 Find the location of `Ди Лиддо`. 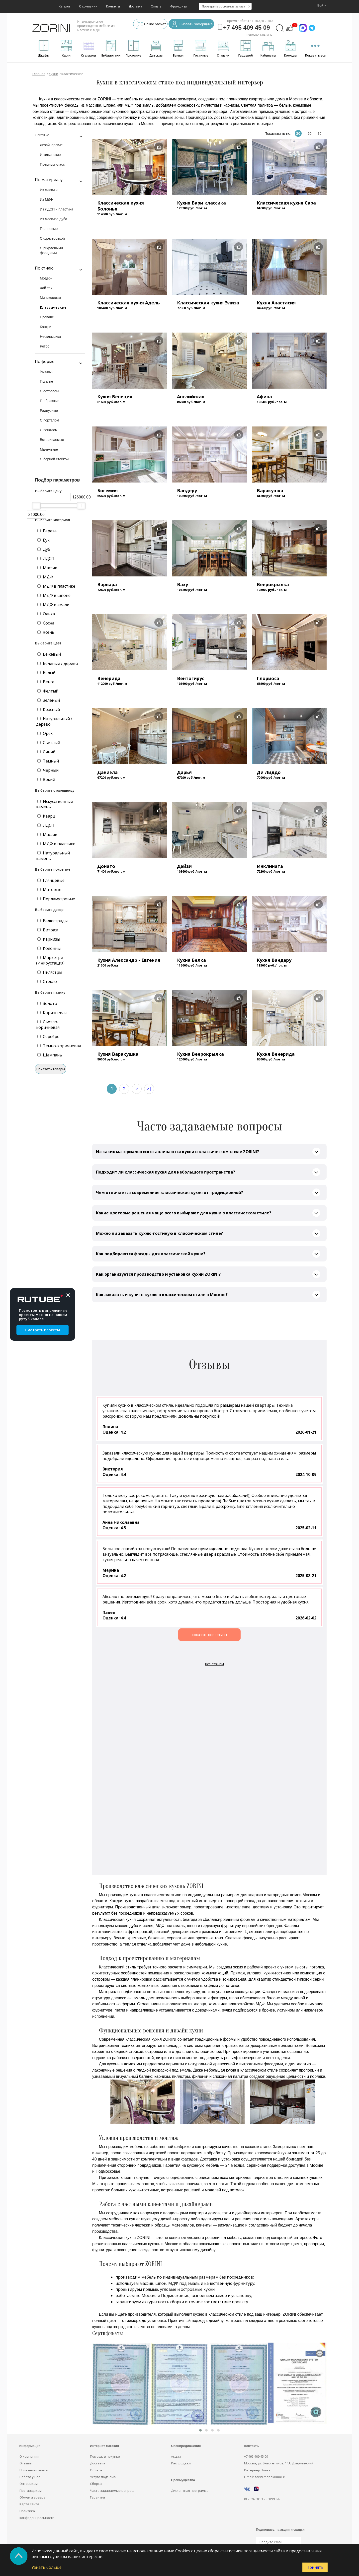

Ди Лиддо is located at coordinates (269, 772).